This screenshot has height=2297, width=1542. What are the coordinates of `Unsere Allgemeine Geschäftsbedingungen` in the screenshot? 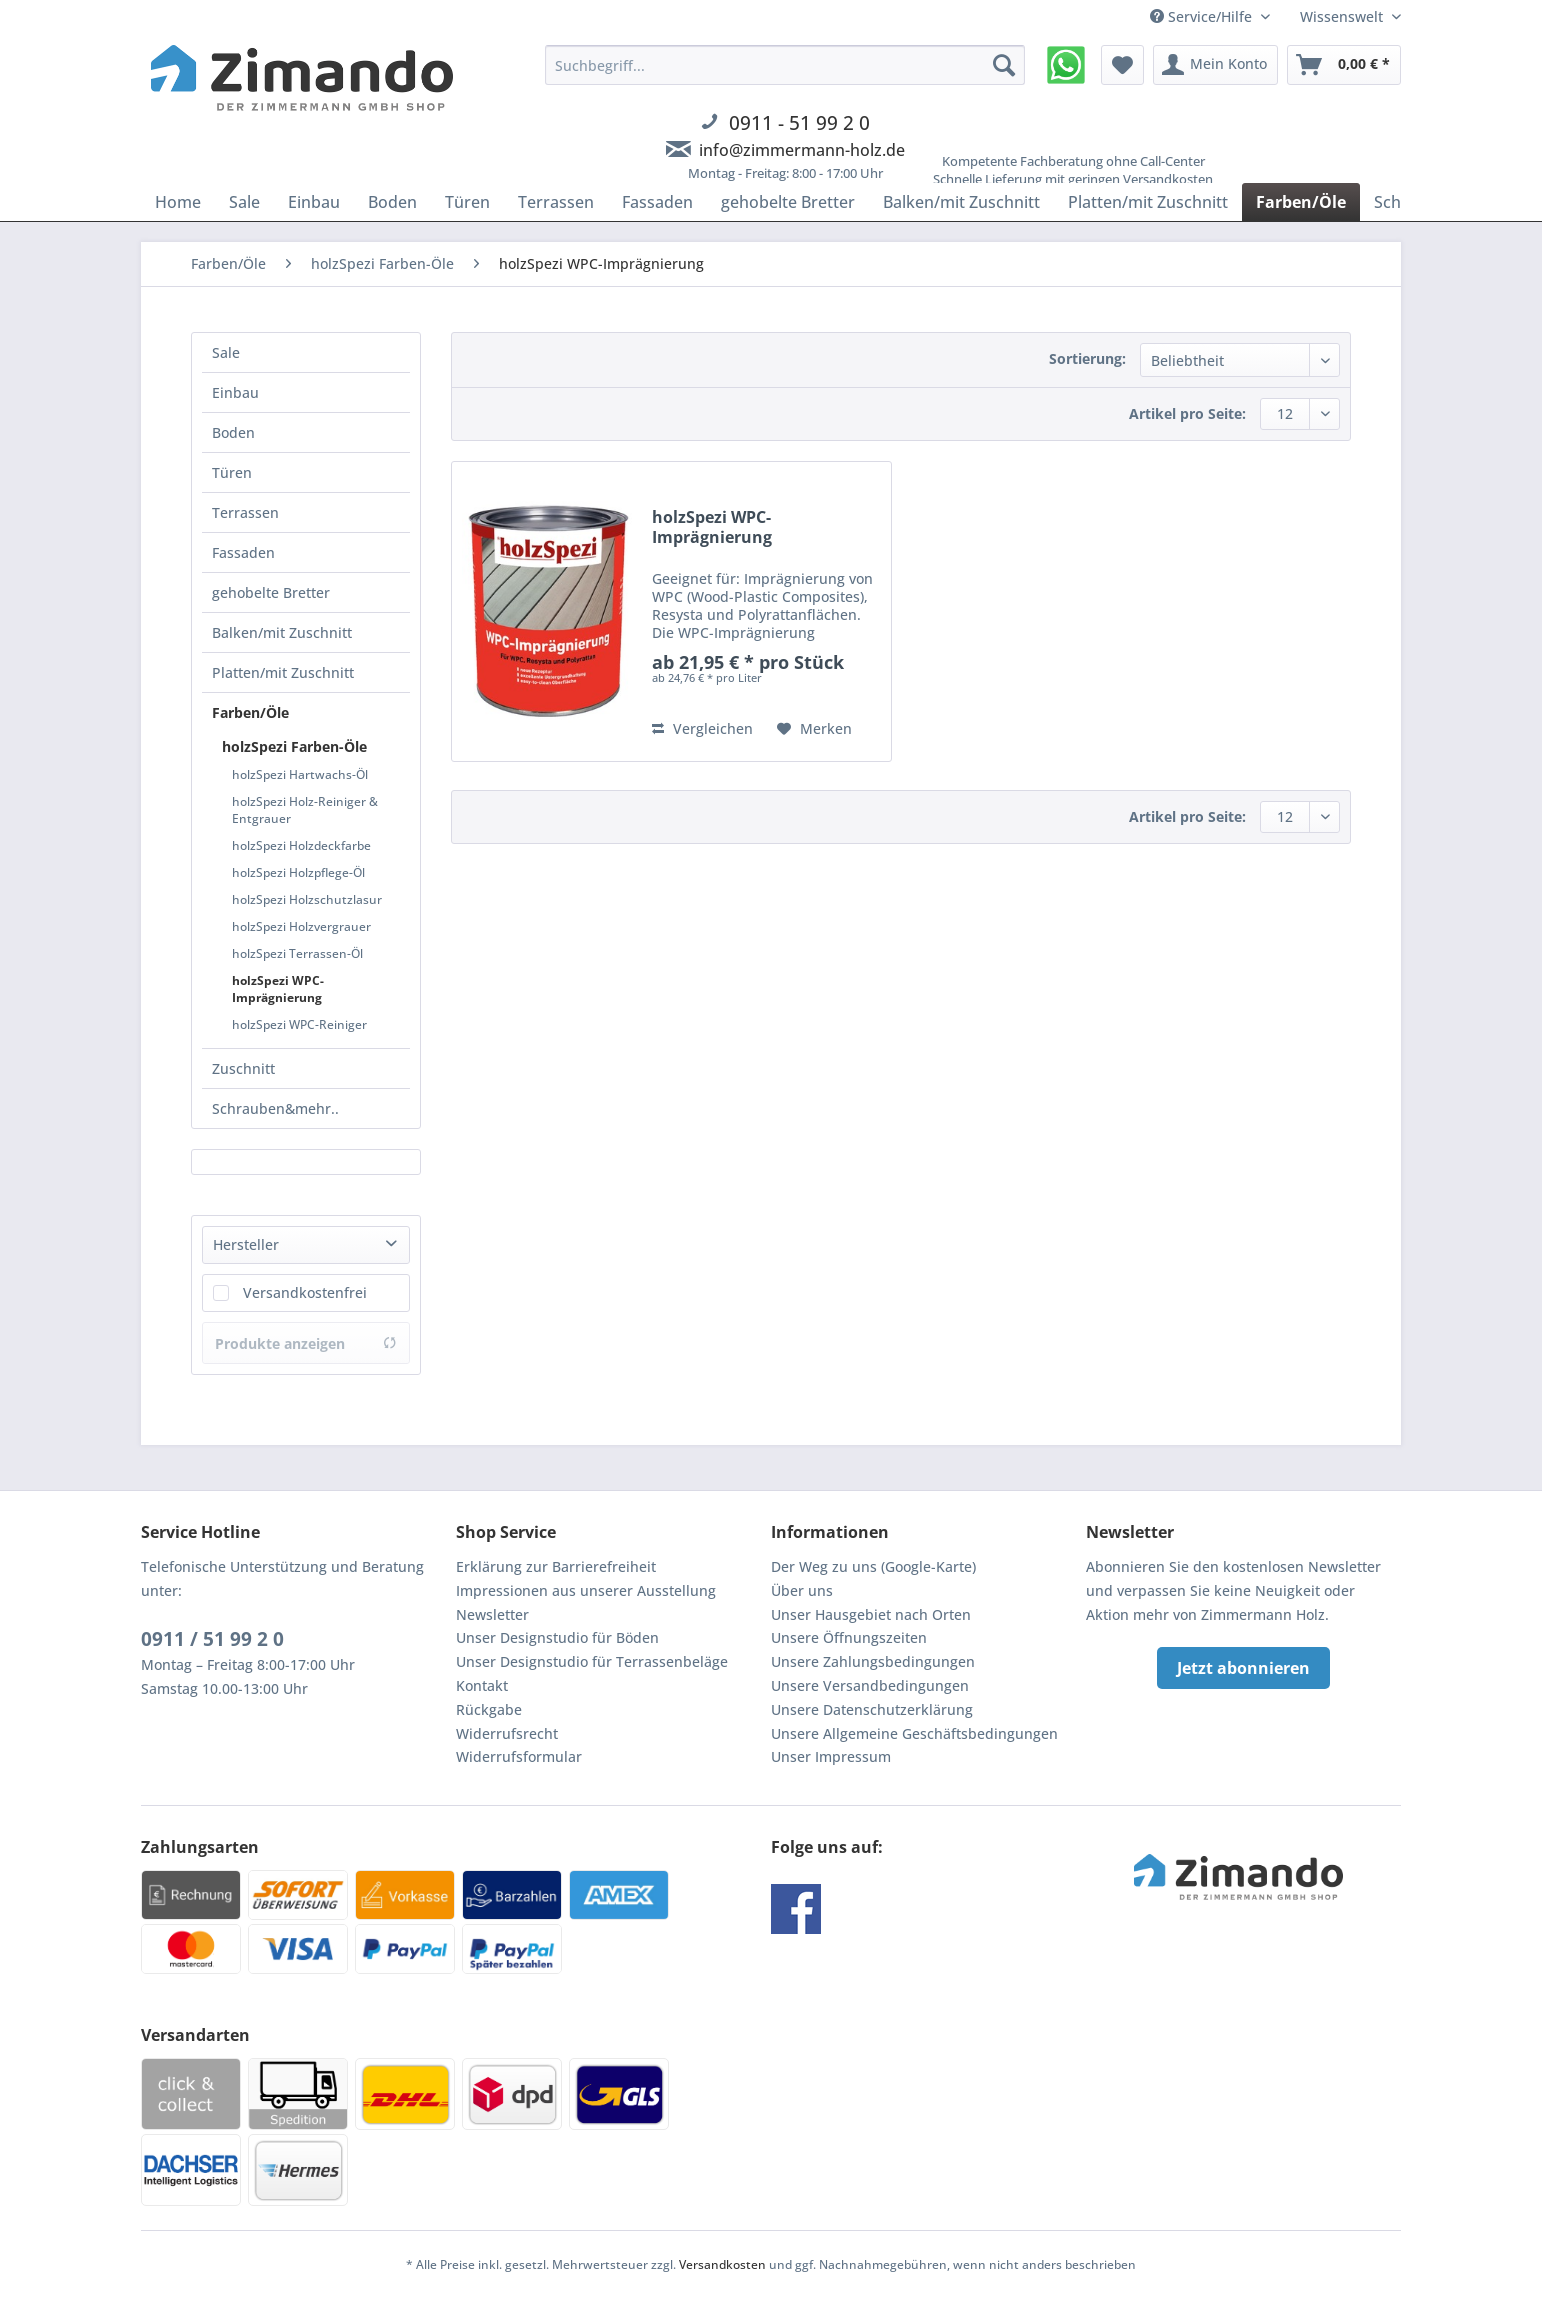 It's located at (914, 1733).